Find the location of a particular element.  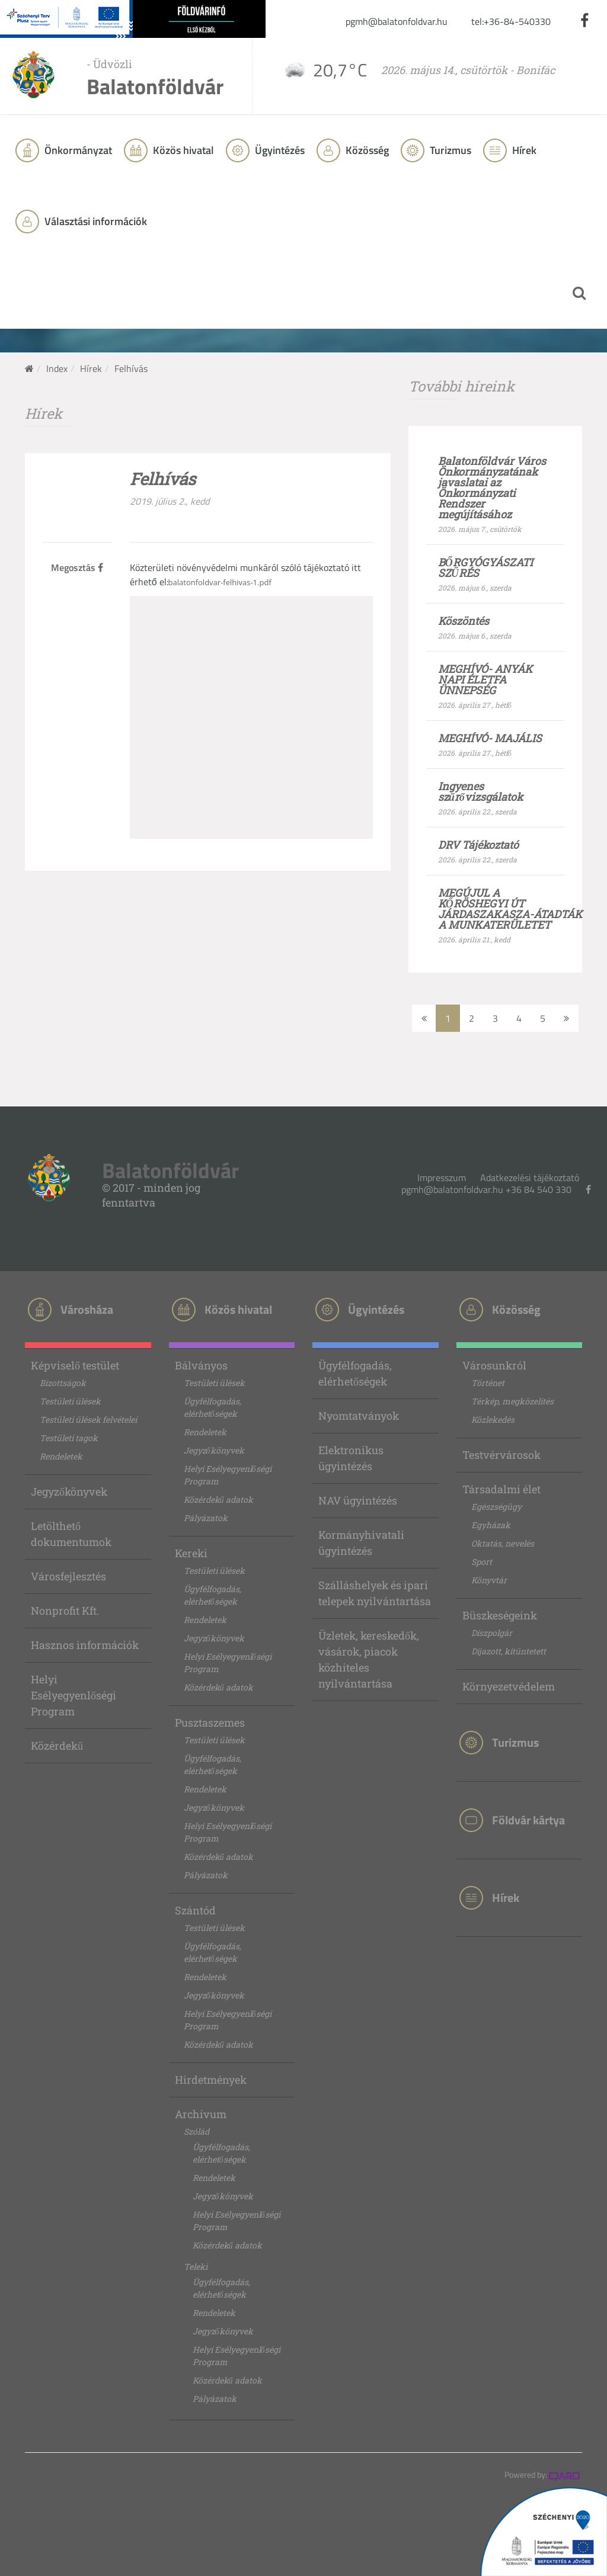

Teleki is located at coordinates (195, 2266).